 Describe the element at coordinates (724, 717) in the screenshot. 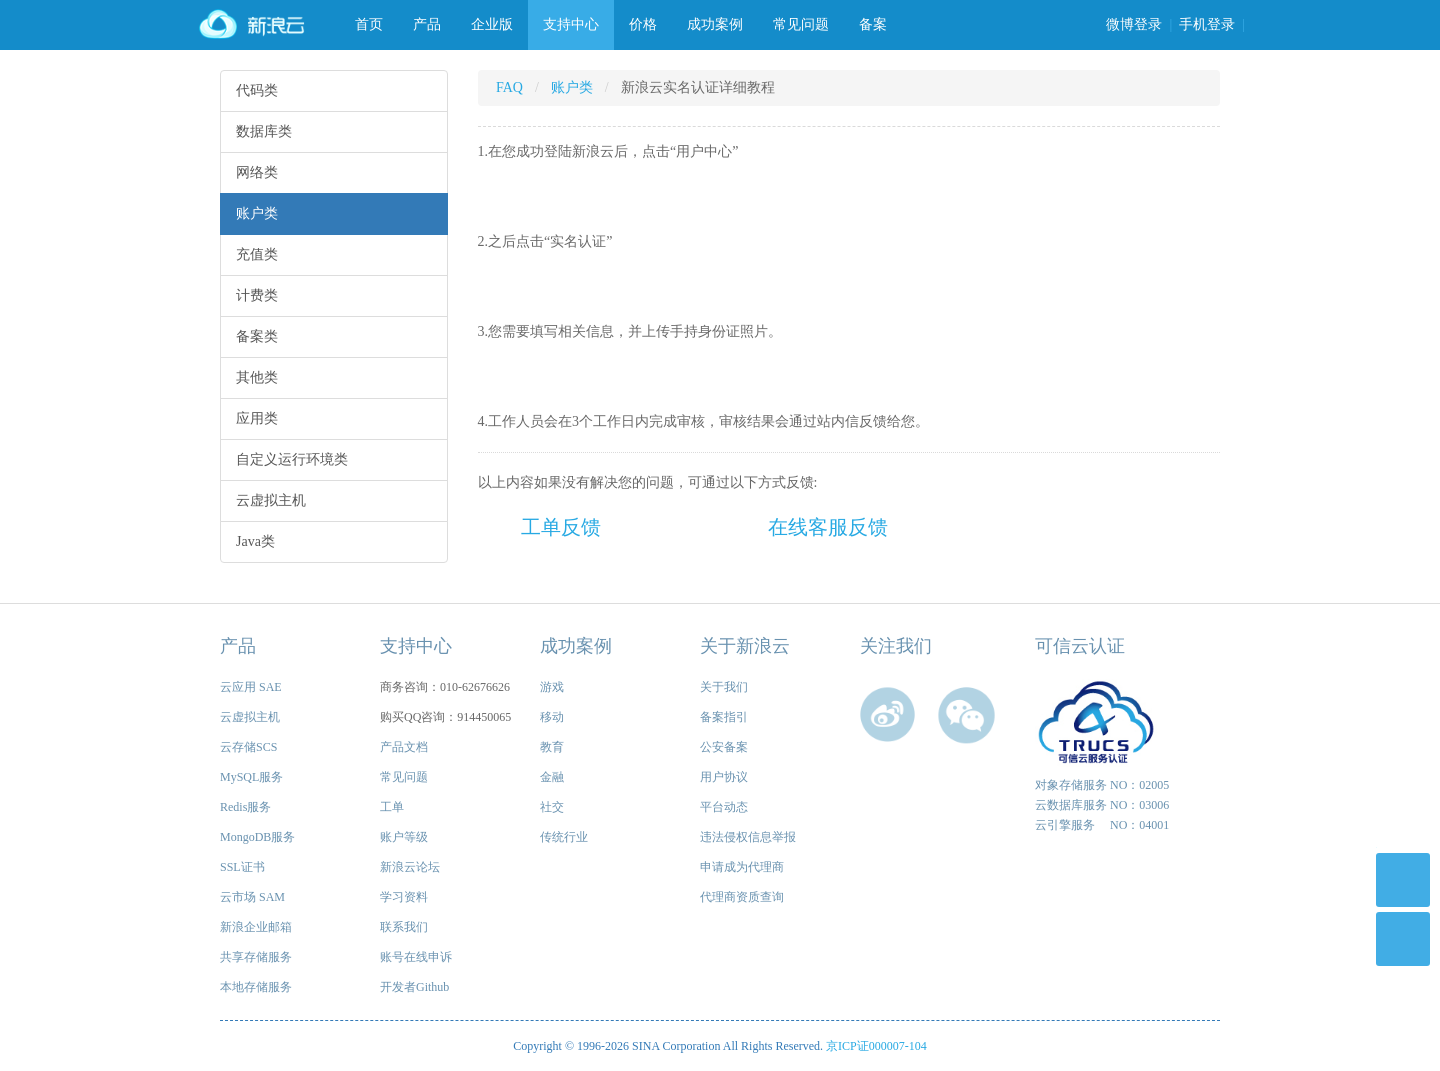

I see `备案指引` at that location.